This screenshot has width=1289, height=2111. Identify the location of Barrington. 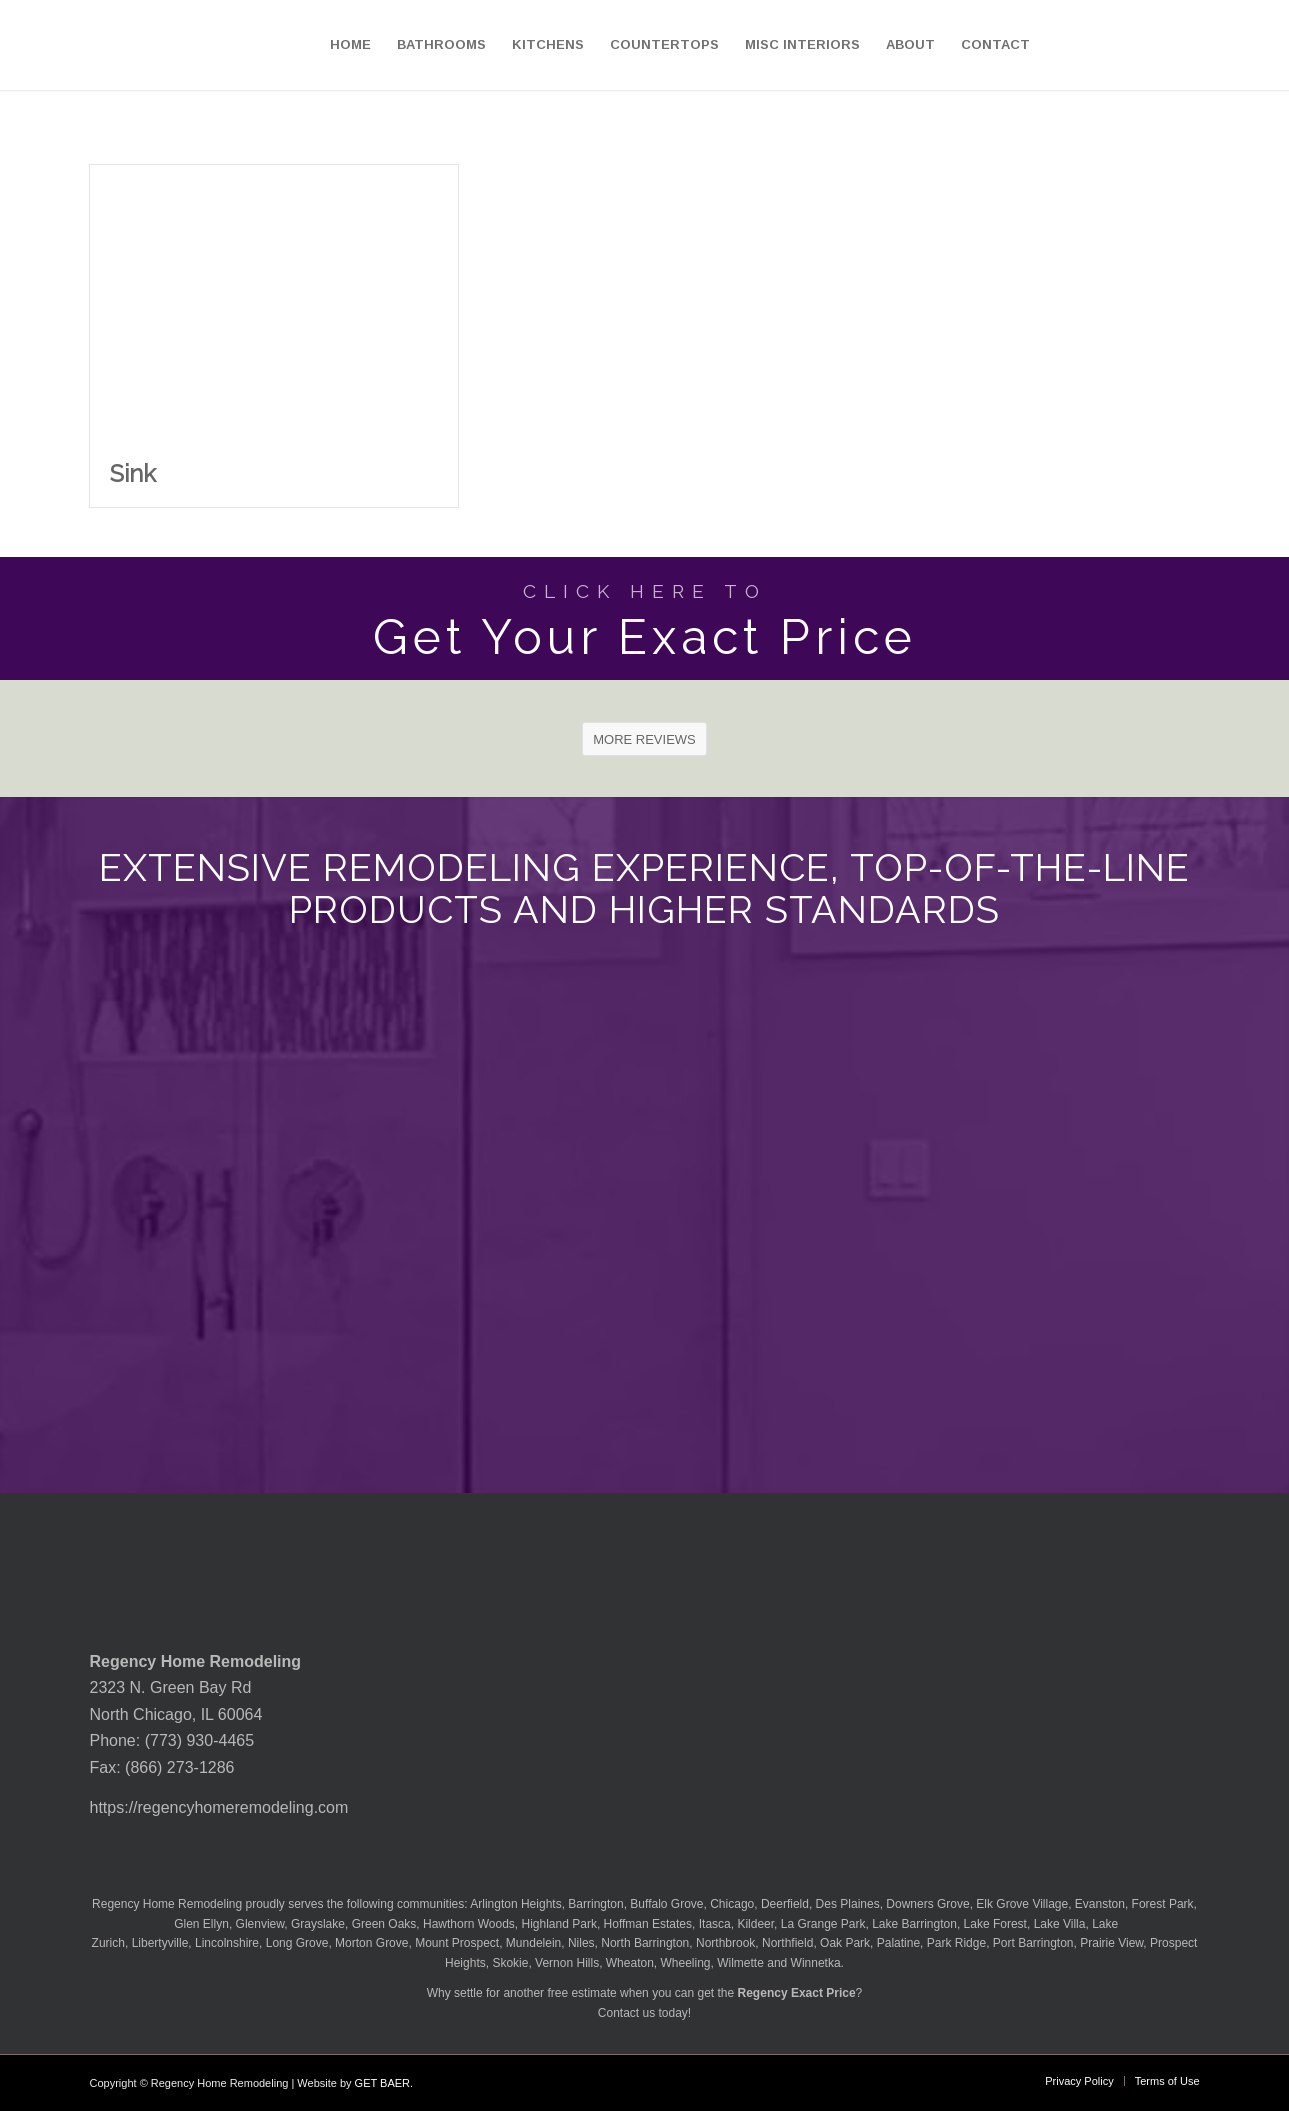
(595, 1904).